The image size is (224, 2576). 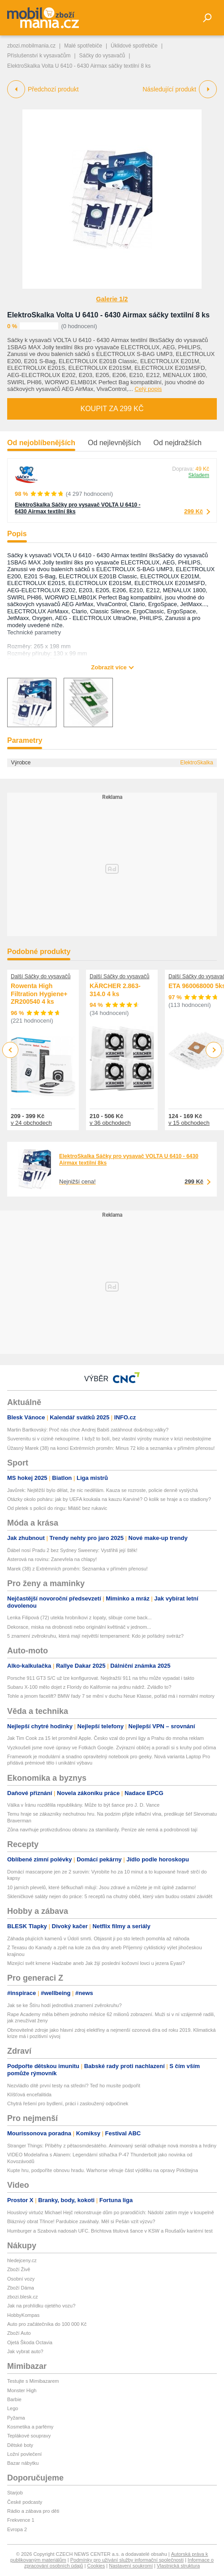 What do you see at coordinates (22, 2260) in the screenshot?
I see `hledejceny.cz` at bounding box center [22, 2260].